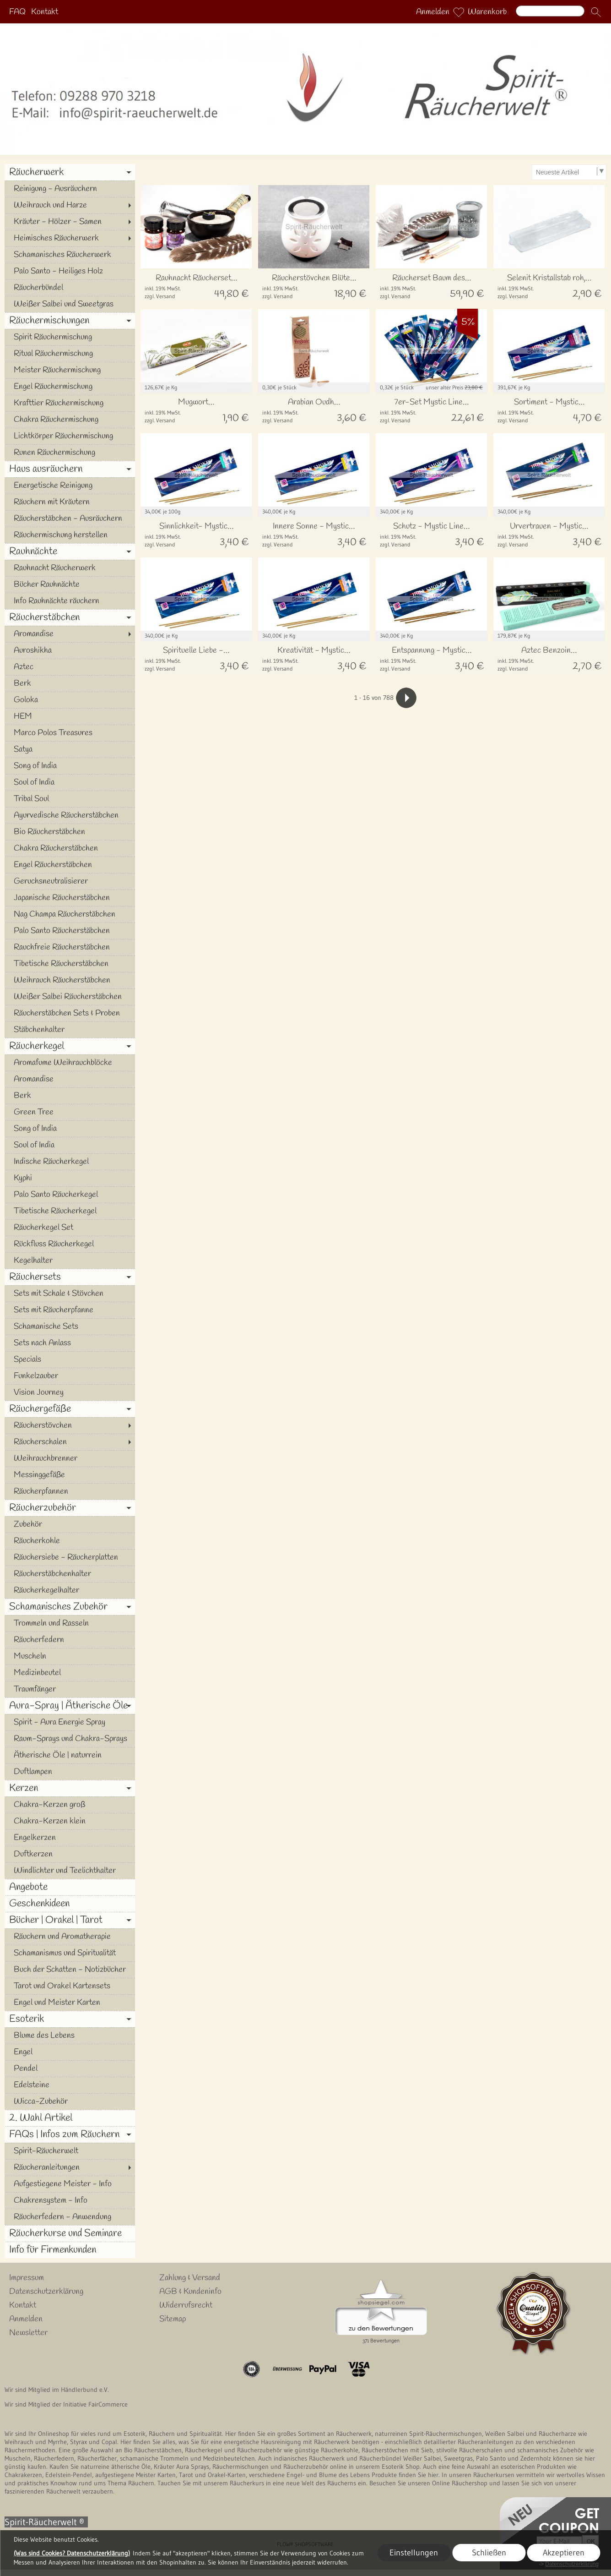  What do you see at coordinates (70, 1425) in the screenshot?
I see `[Räucherstövchen]` at bounding box center [70, 1425].